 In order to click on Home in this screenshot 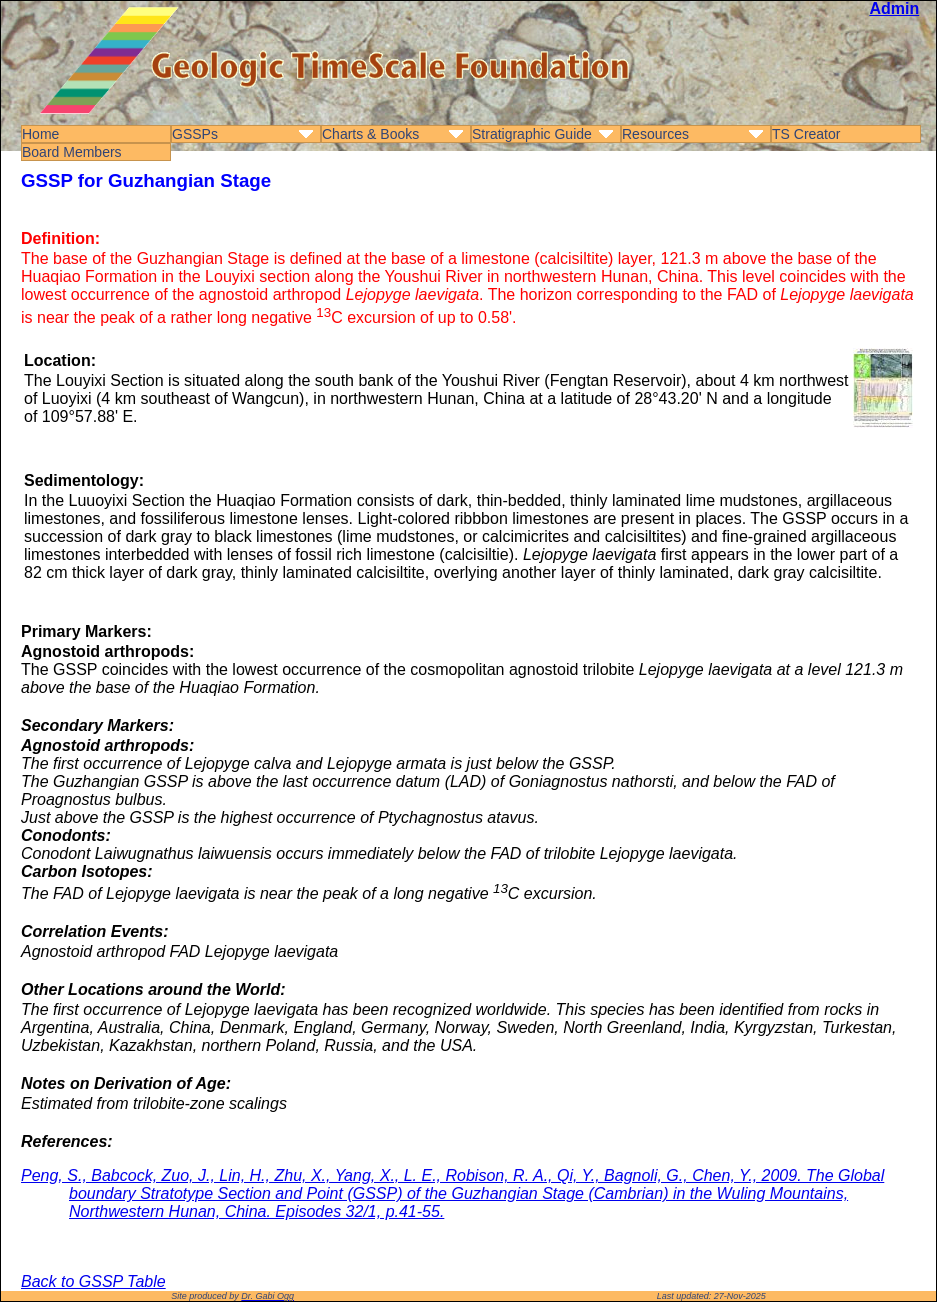, I will do `click(40, 134)`.